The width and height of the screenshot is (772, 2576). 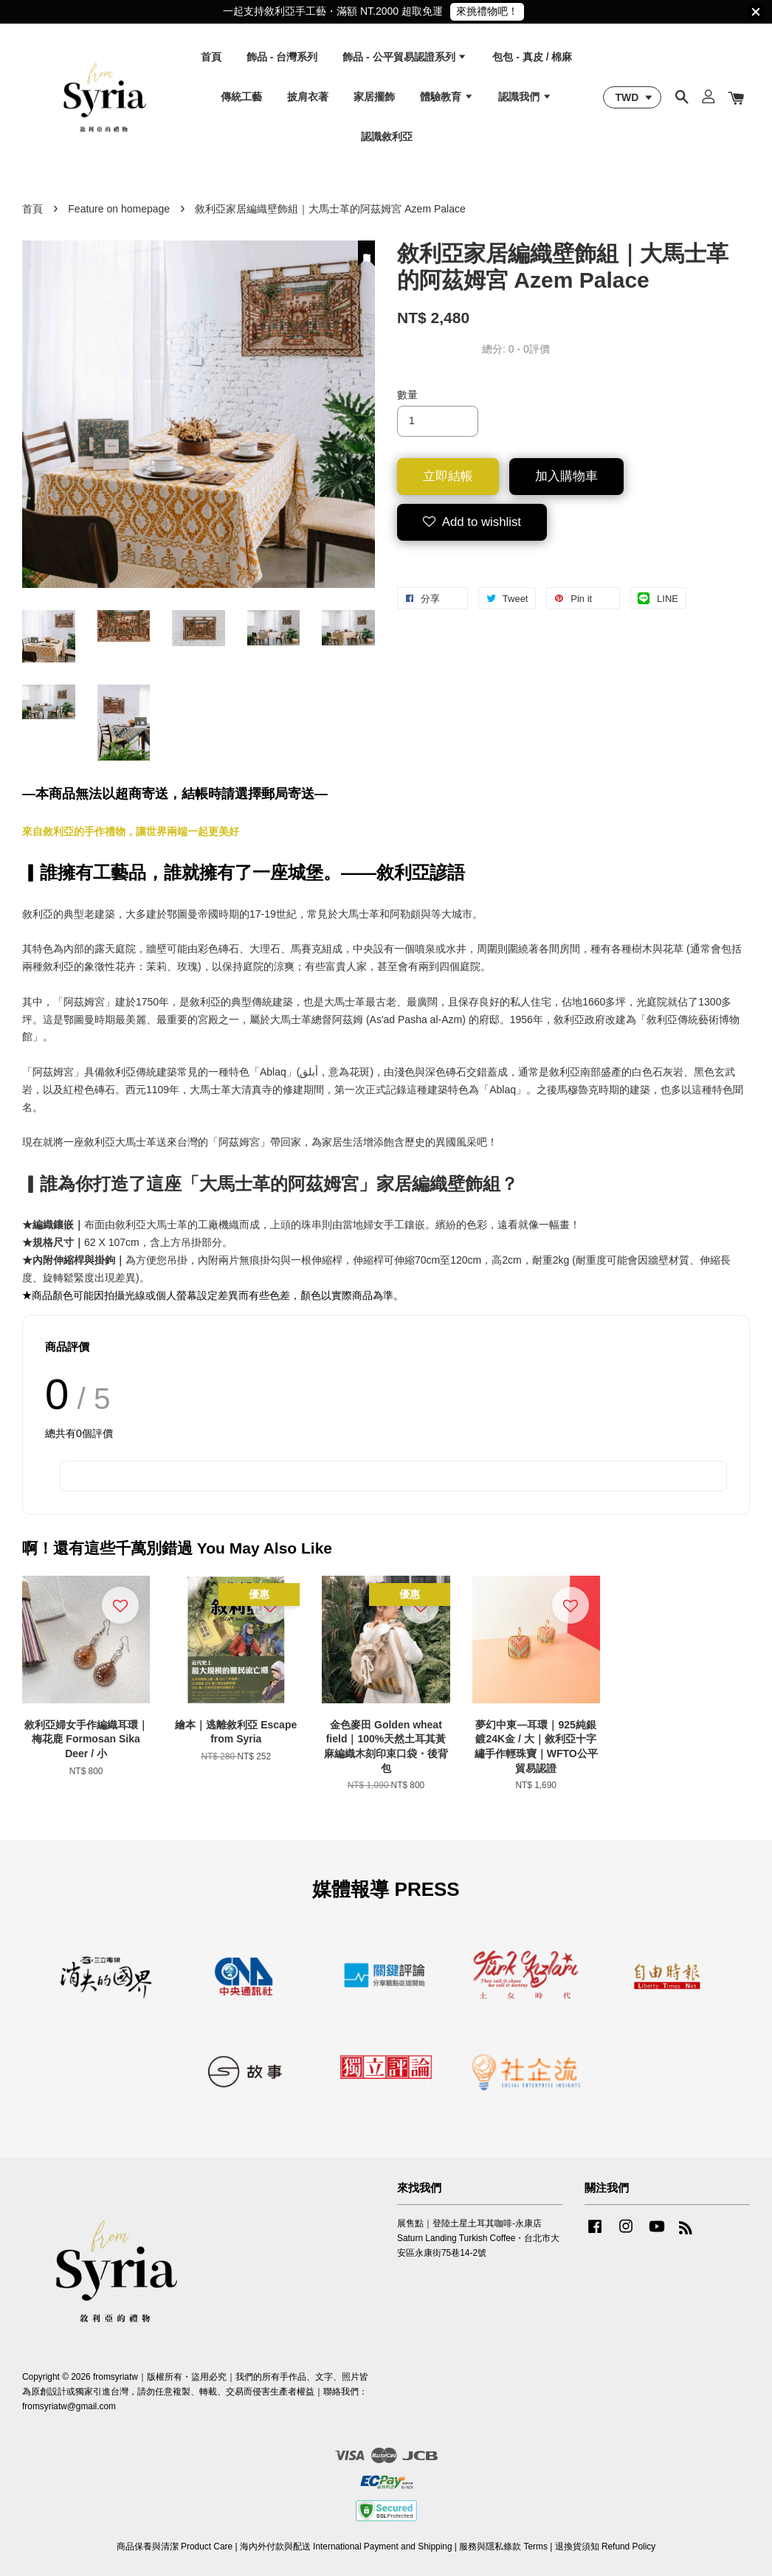 I want to click on 退換貨須知 Refund Policy, so click(x=605, y=2546).